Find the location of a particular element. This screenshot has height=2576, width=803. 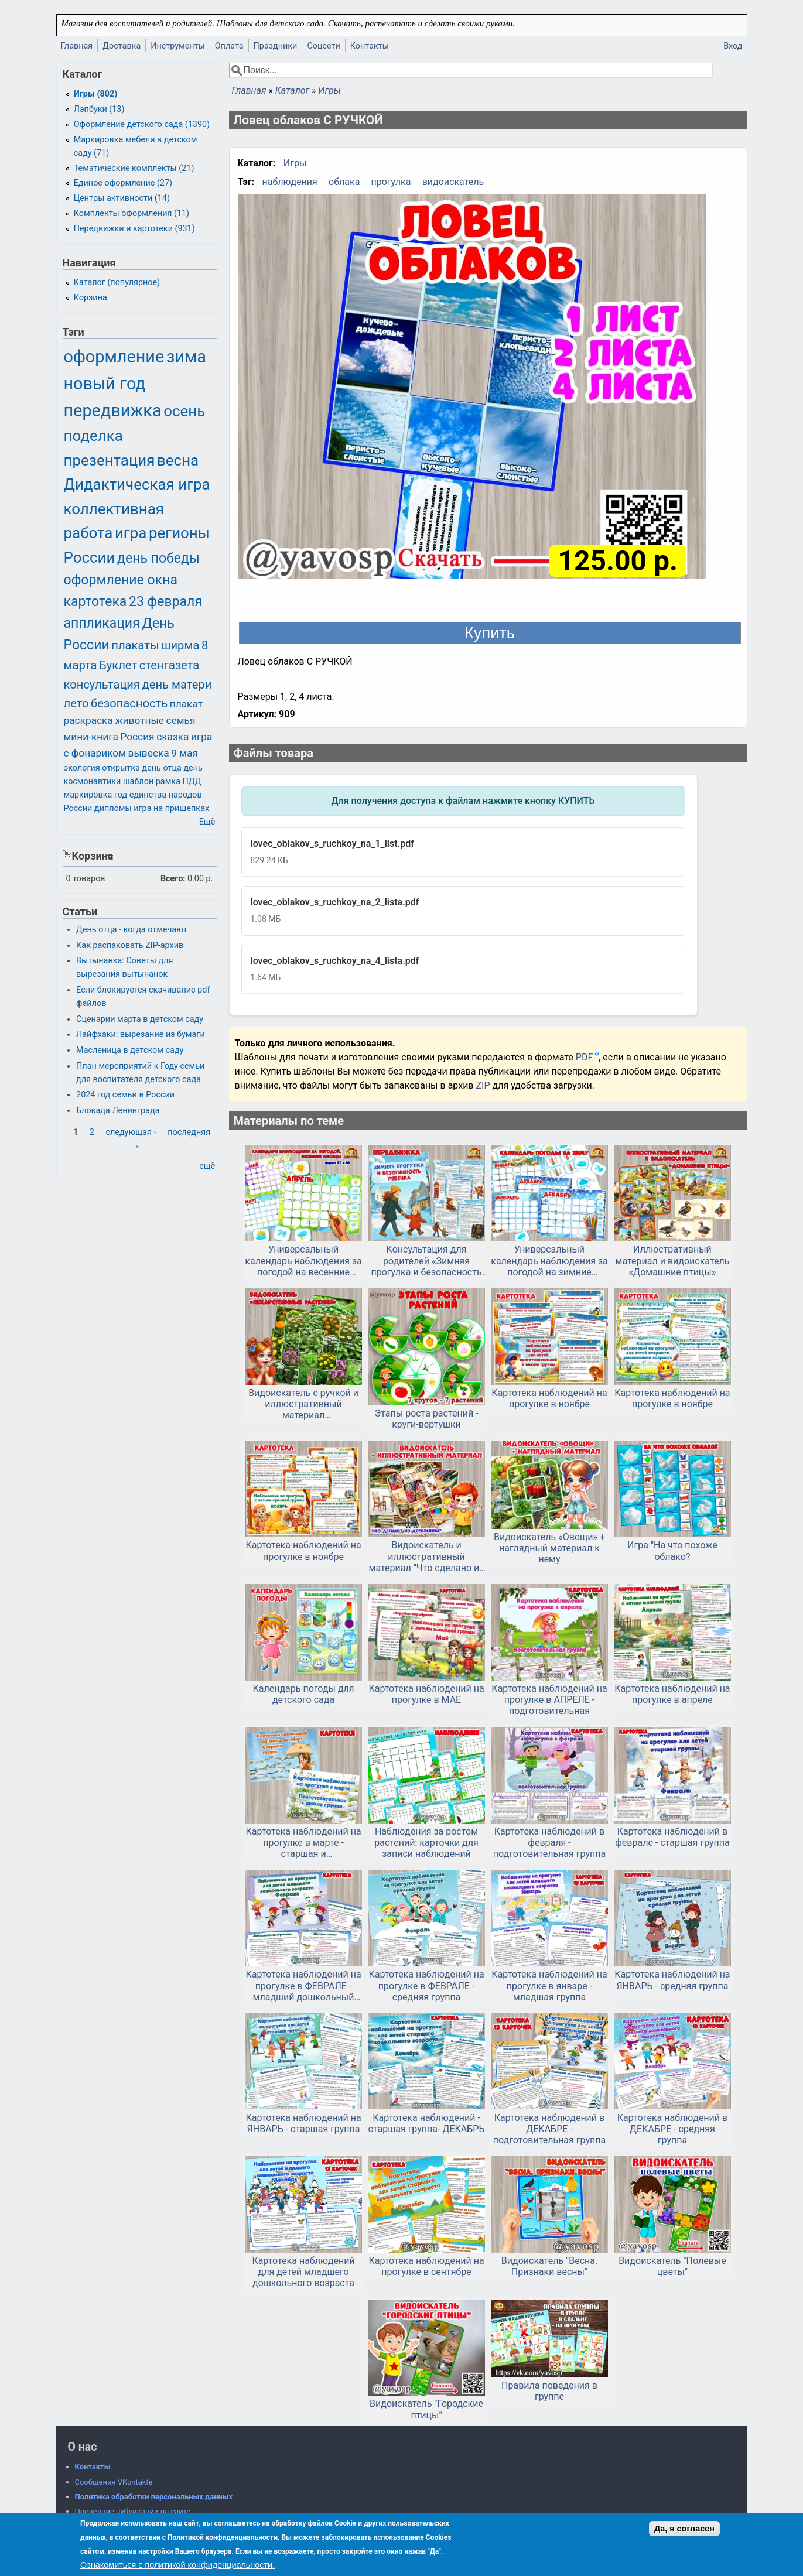

дипломы is located at coordinates (113, 808).